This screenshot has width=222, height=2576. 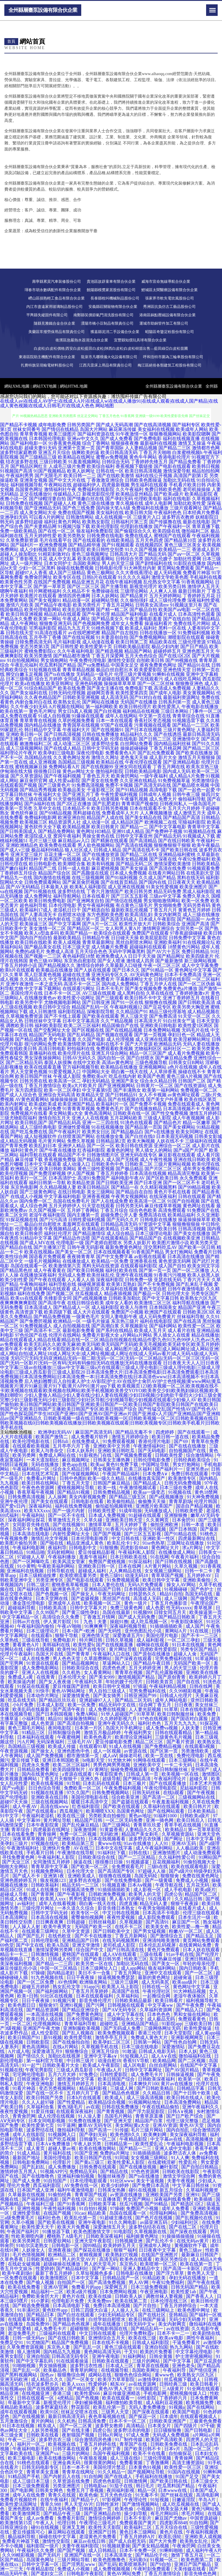 I want to click on 国产精品三级五区, so click(x=128, y=1496).